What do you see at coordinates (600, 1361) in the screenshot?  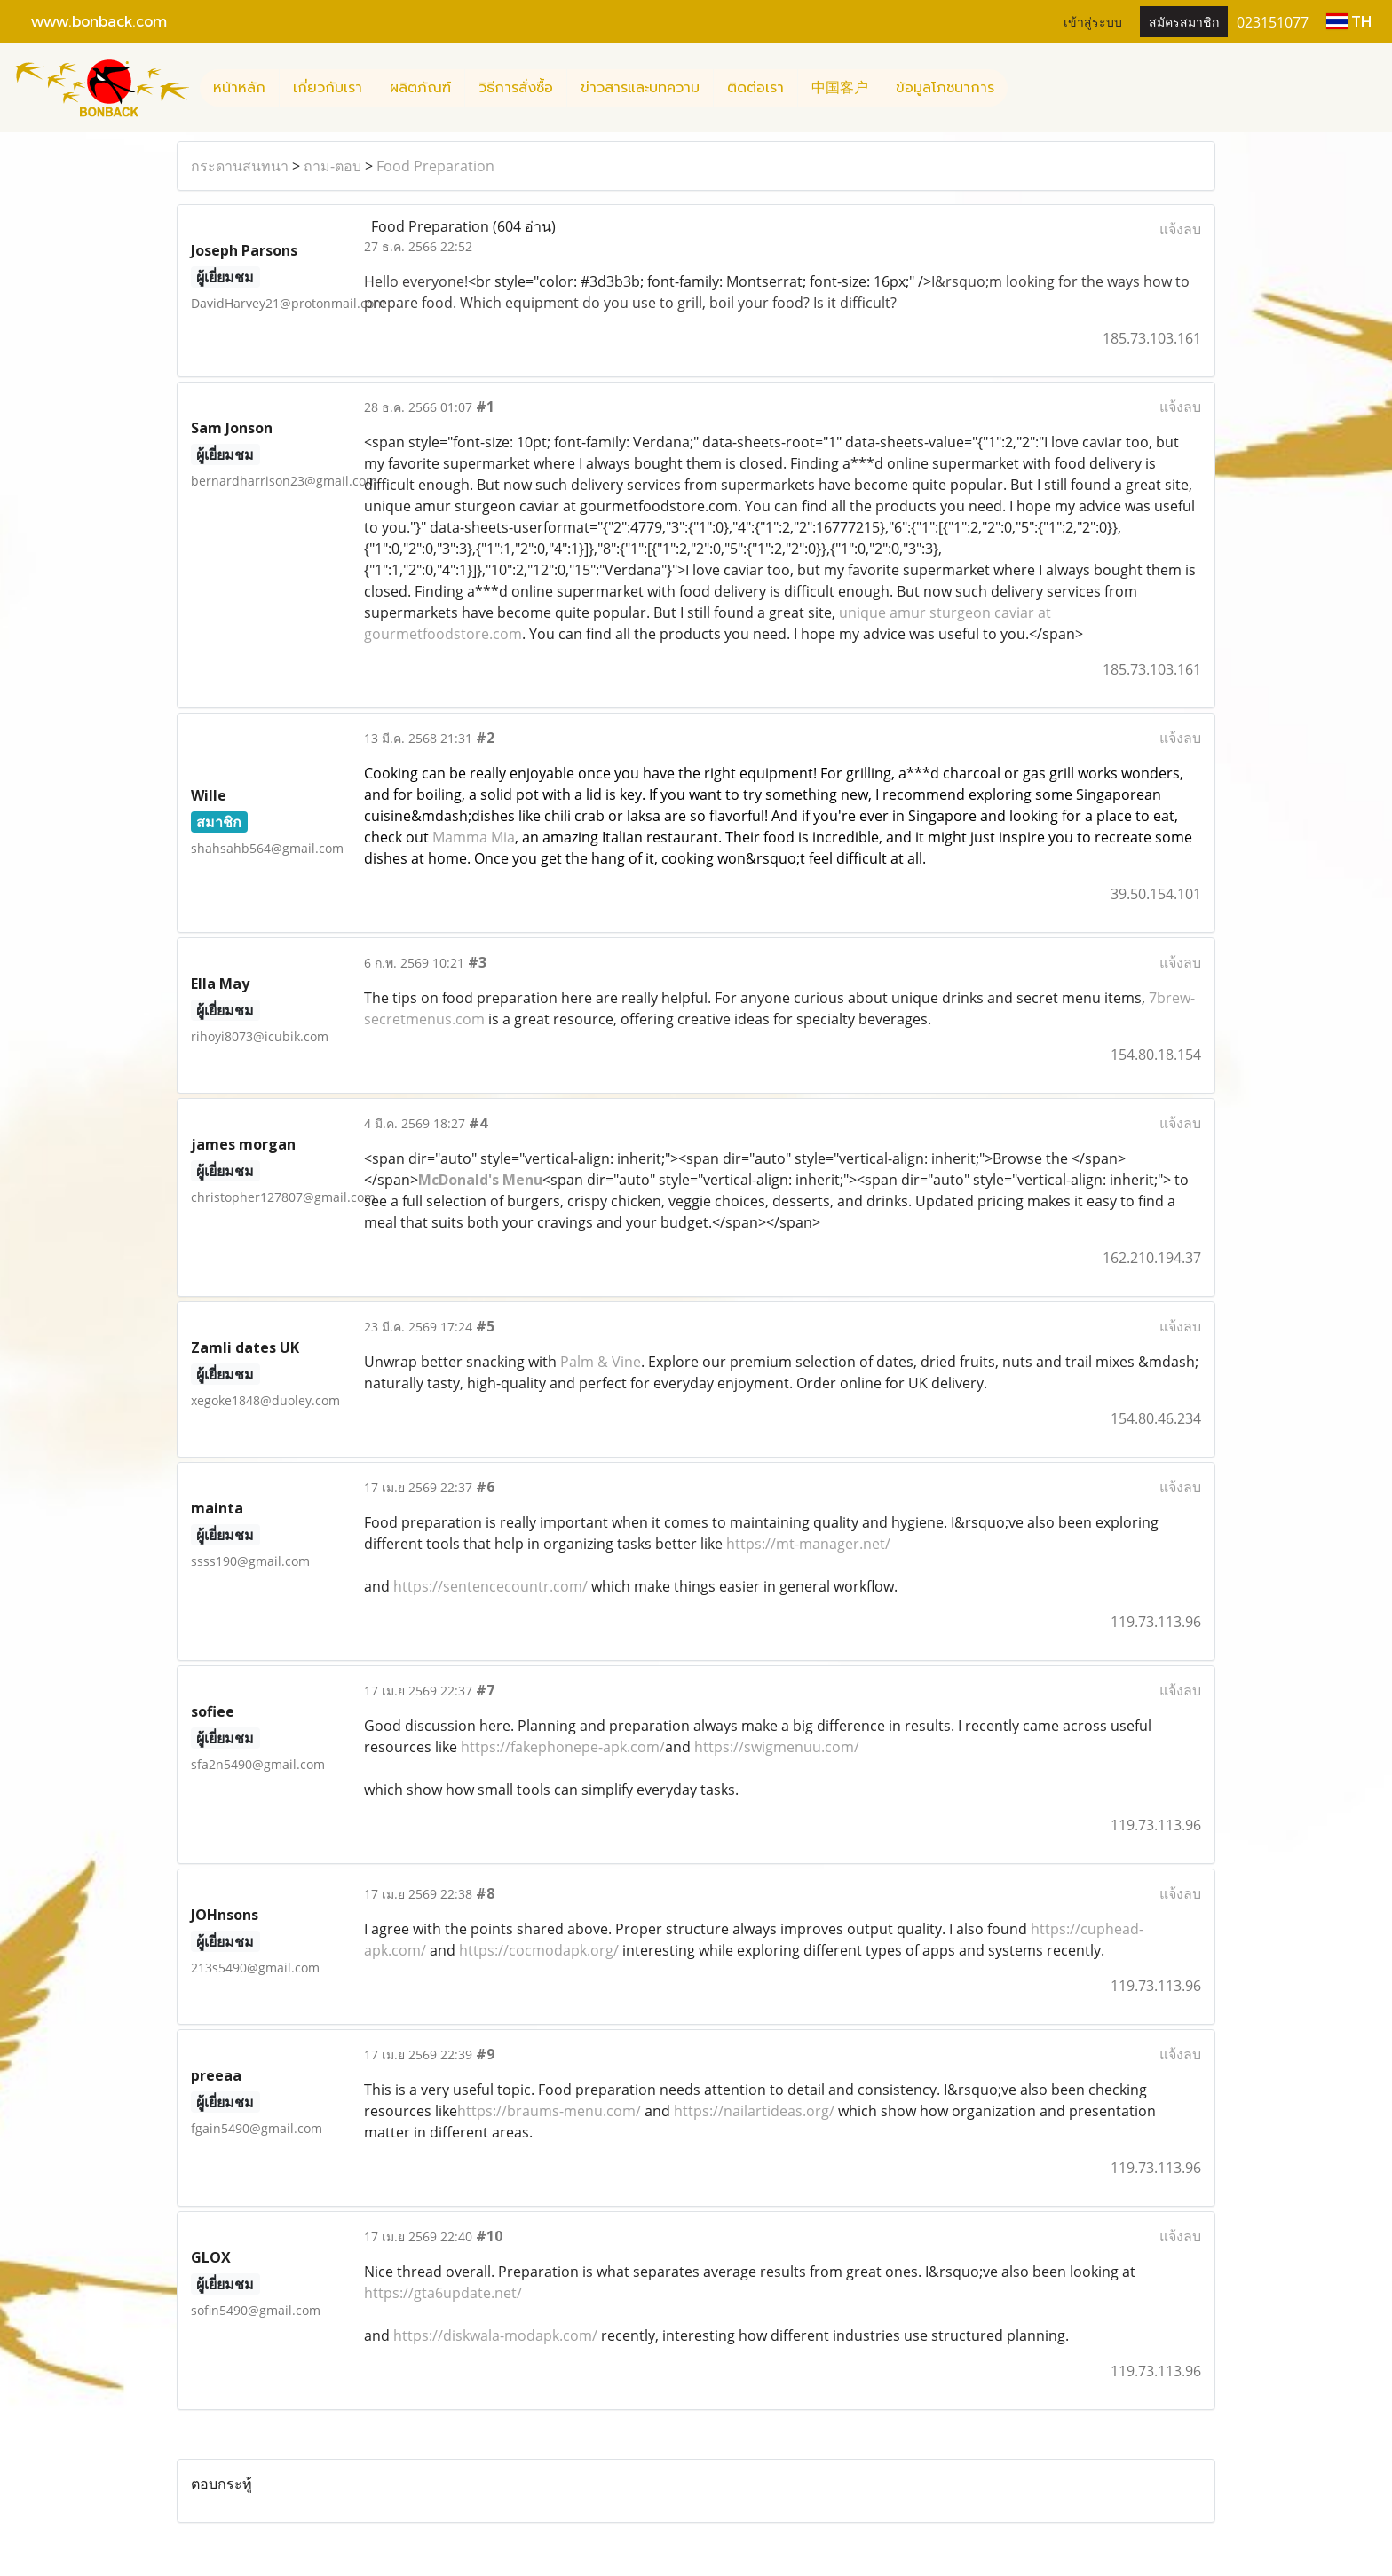 I see `Palm & Vine` at bounding box center [600, 1361].